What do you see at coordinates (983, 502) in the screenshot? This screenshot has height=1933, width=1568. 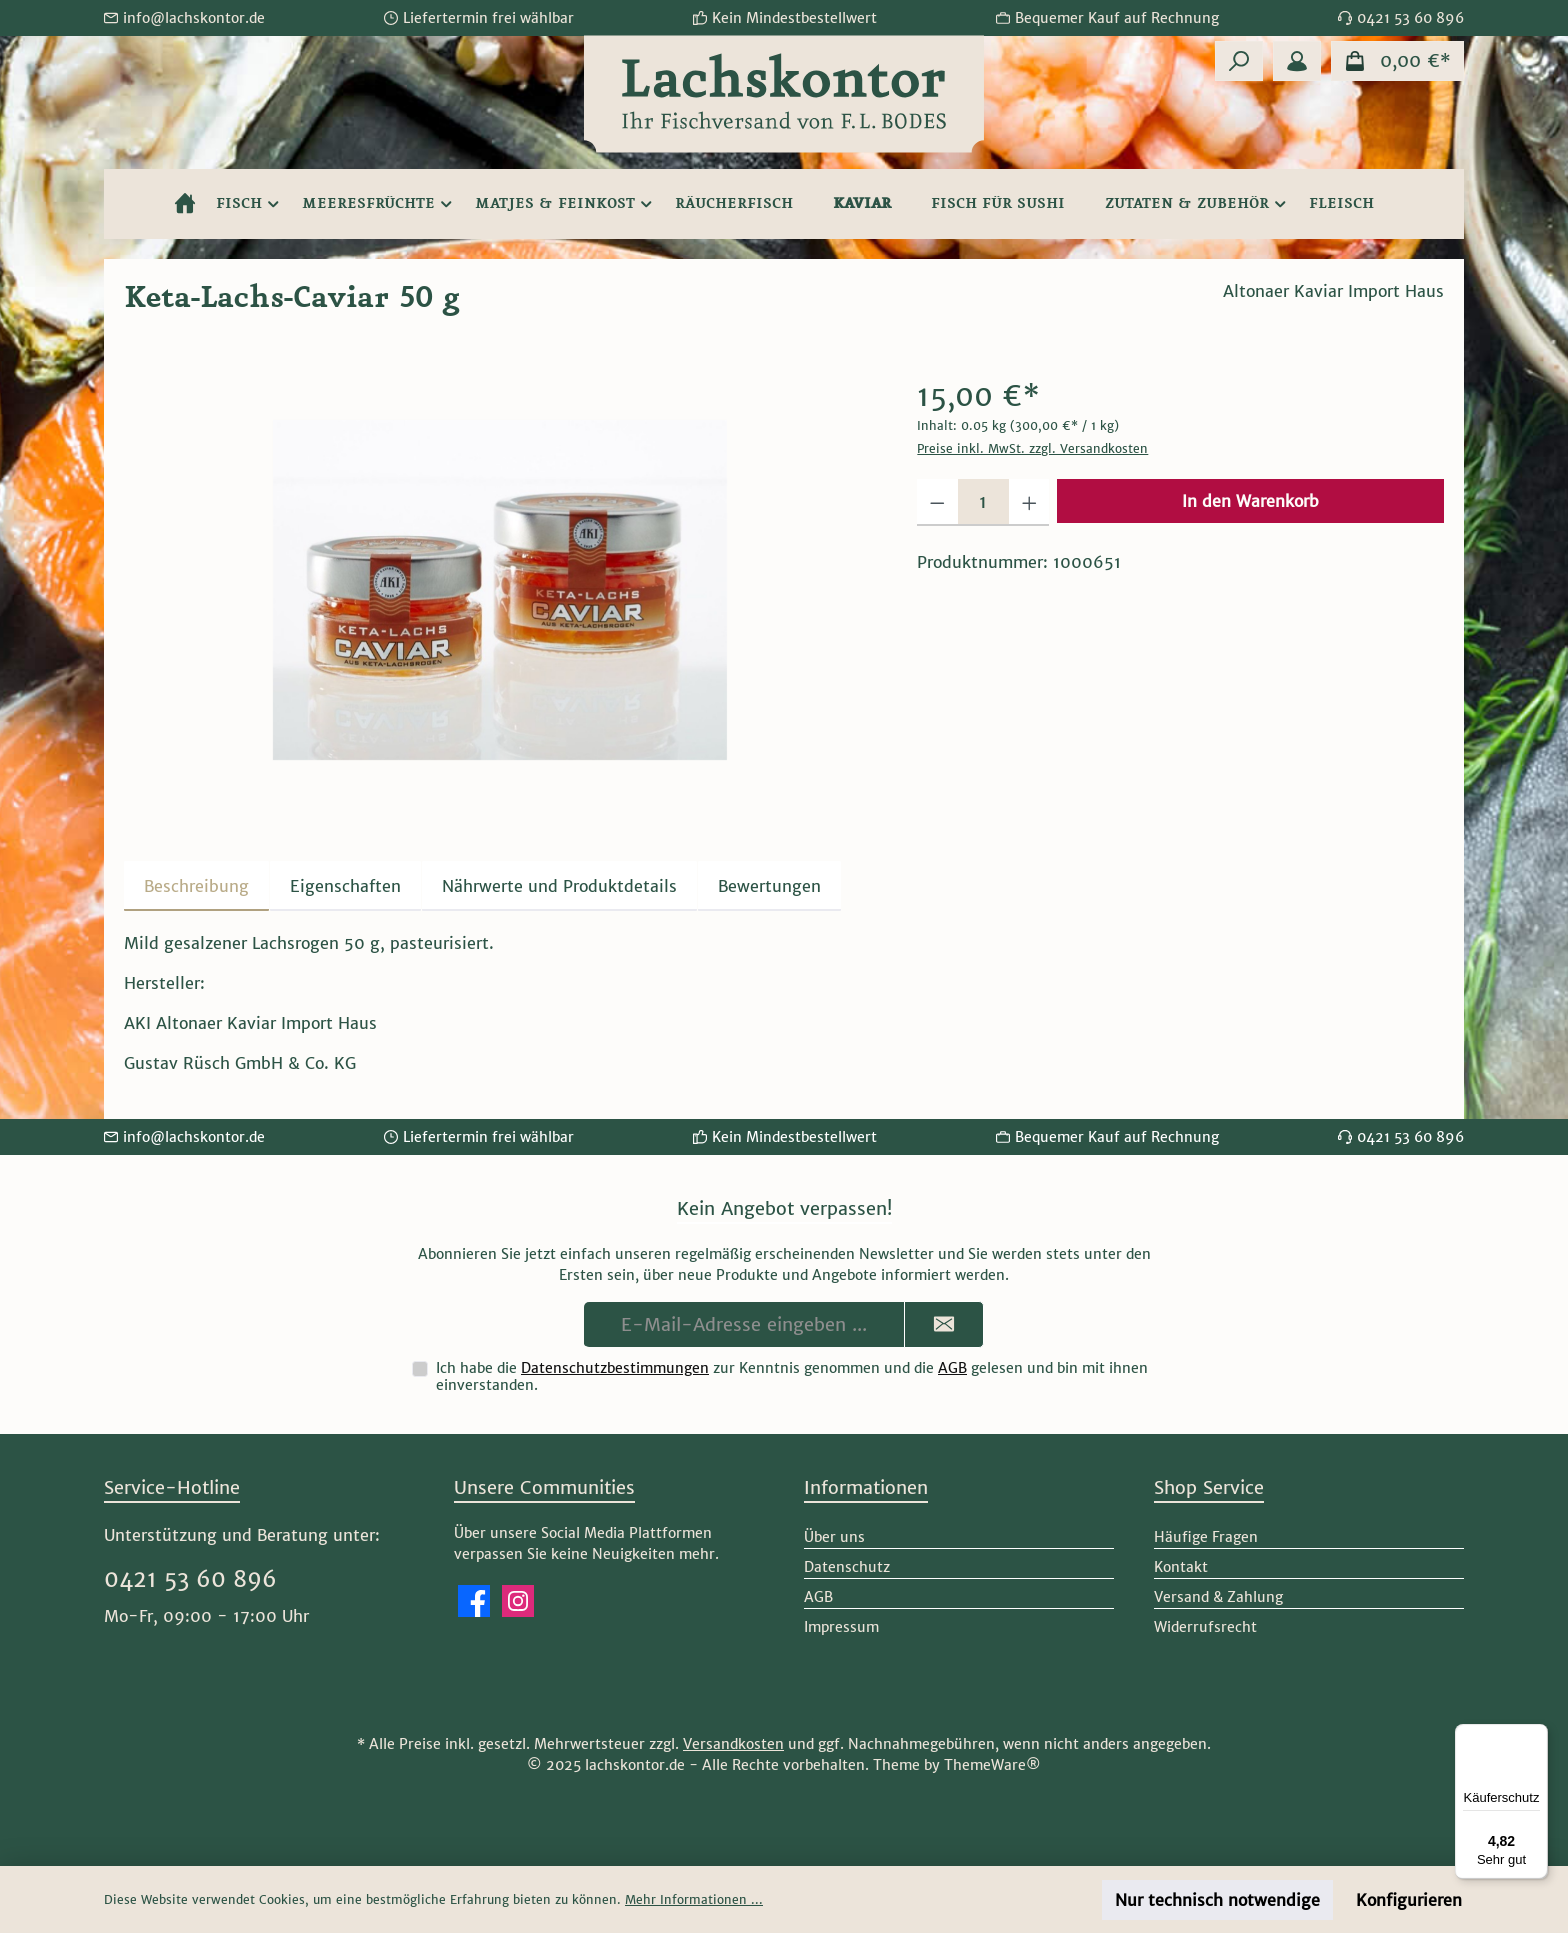 I see `[Anzahl]` at bounding box center [983, 502].